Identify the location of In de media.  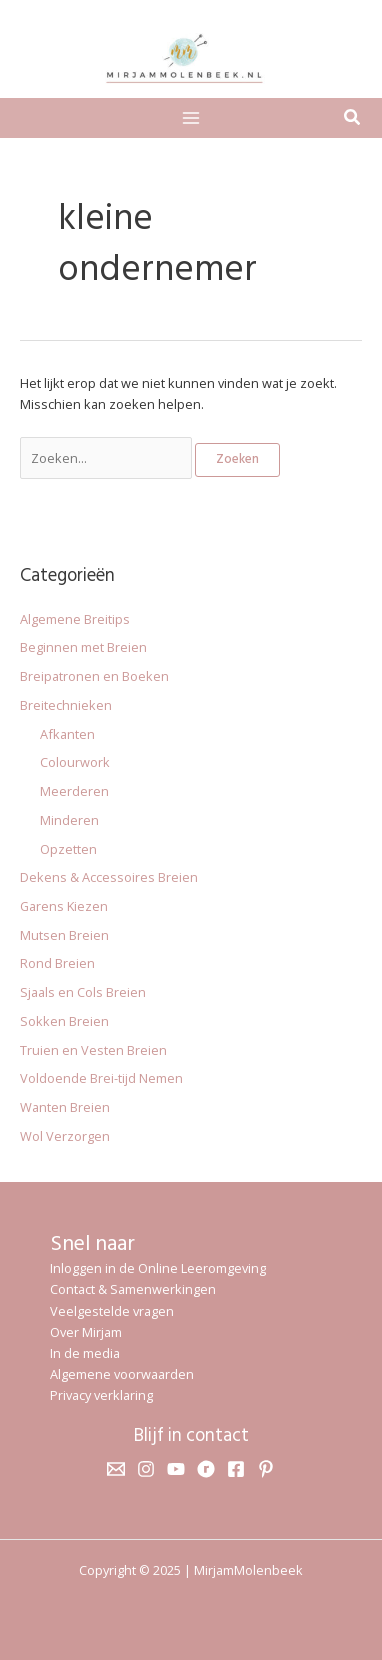
(85, 1353).